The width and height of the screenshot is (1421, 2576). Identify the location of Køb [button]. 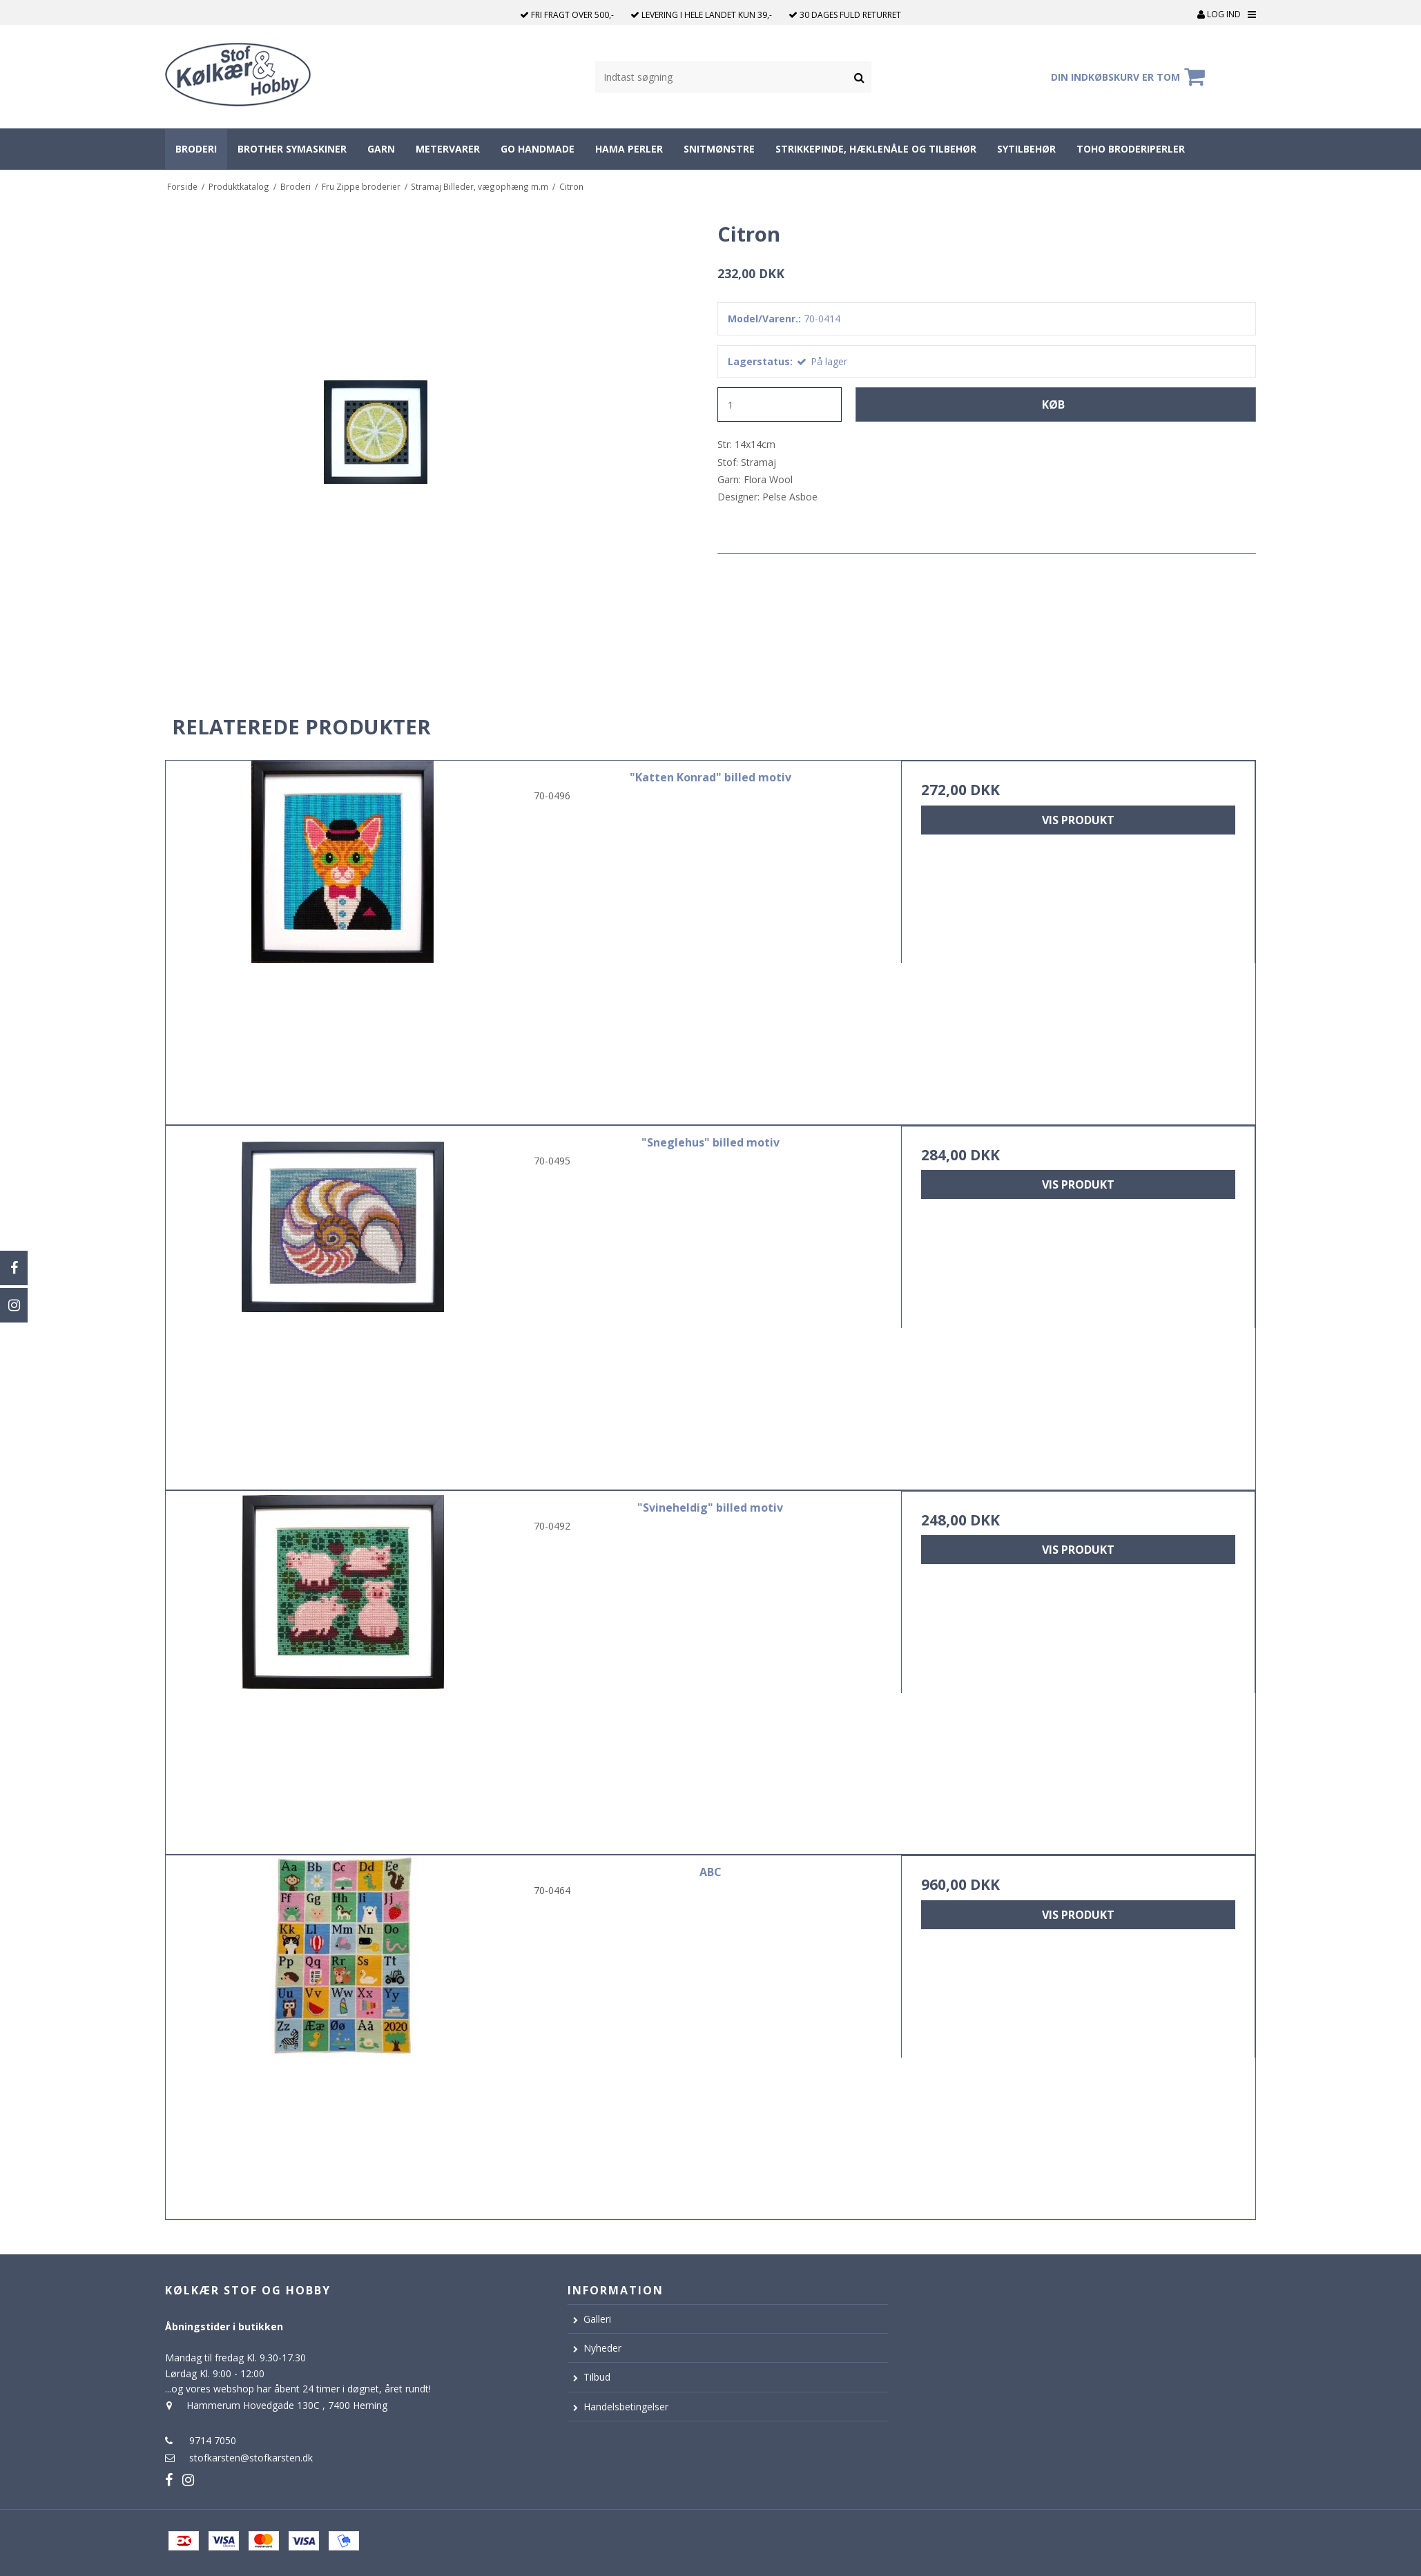
(1053, 404).